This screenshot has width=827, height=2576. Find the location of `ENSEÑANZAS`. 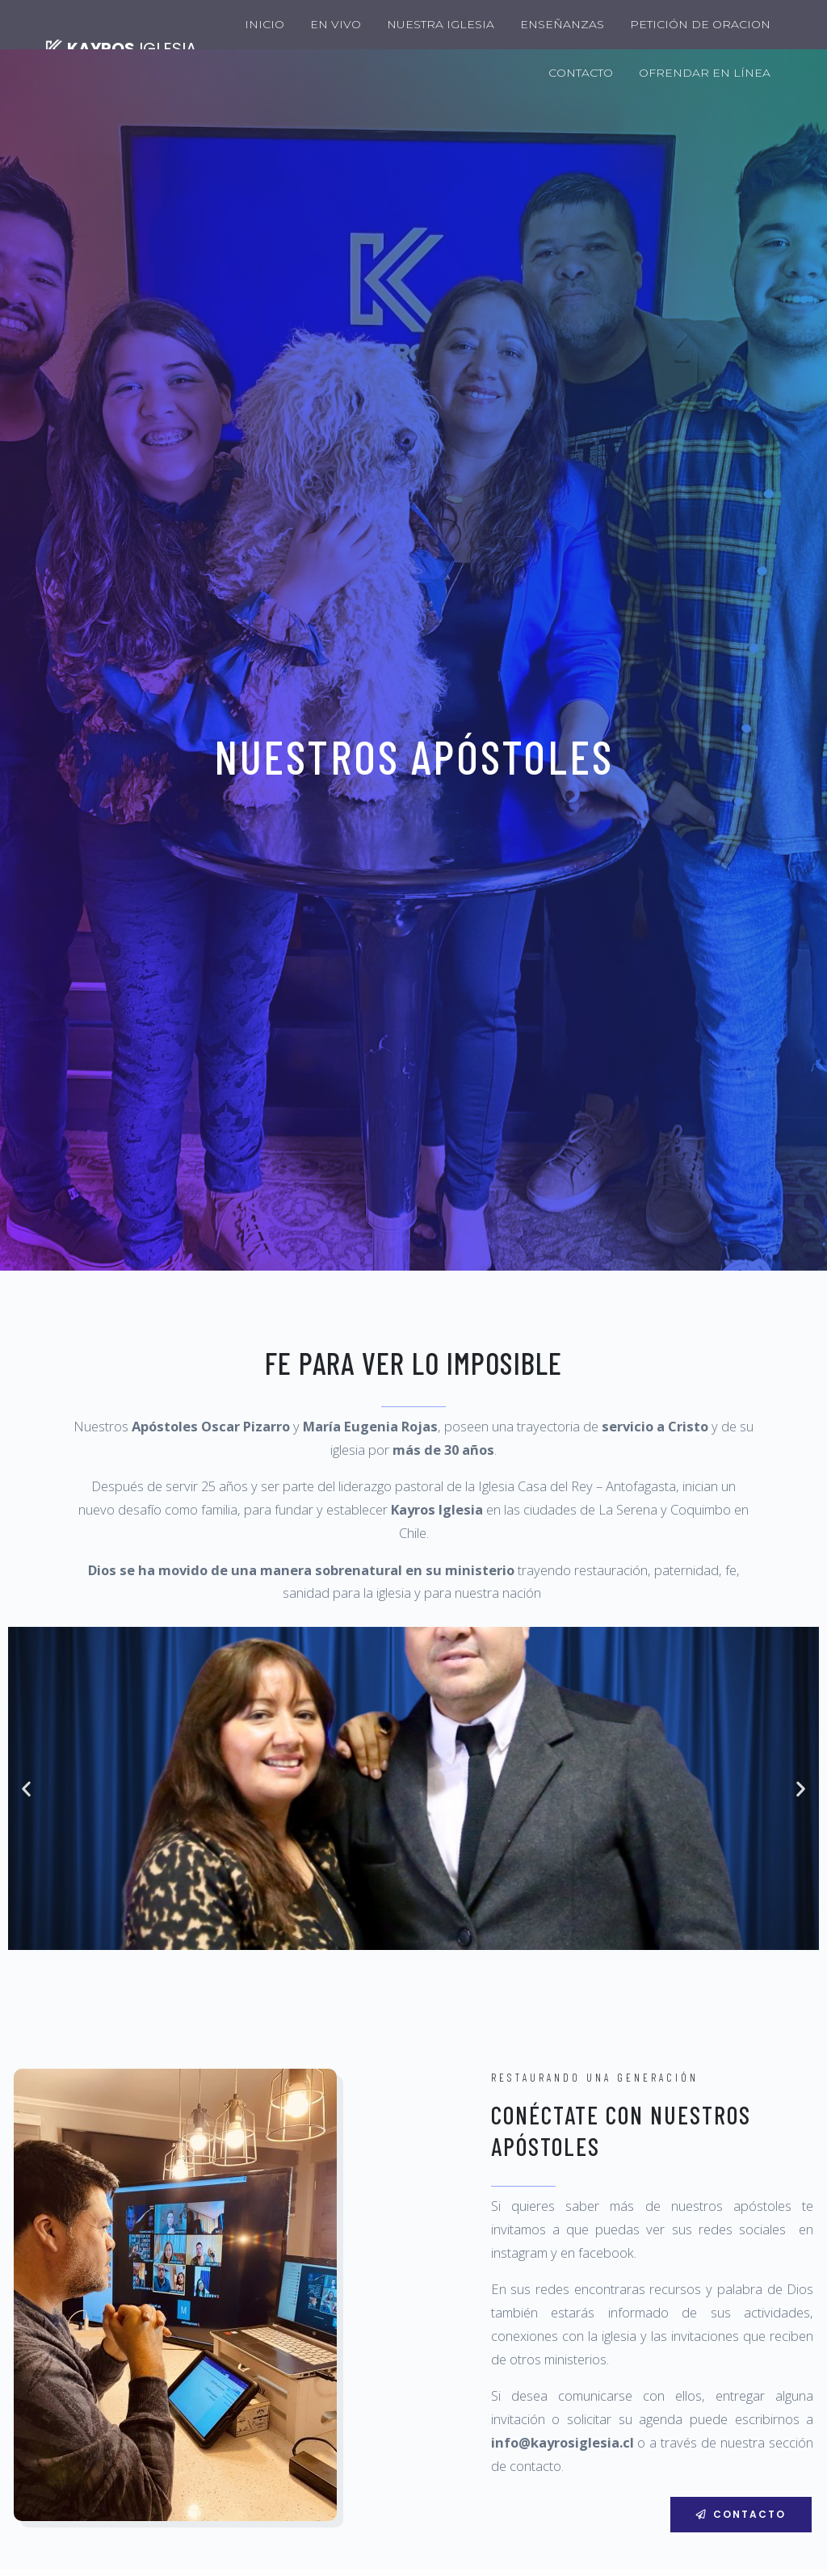

ENSEÑANZAS is located at coordinates (562, 24).